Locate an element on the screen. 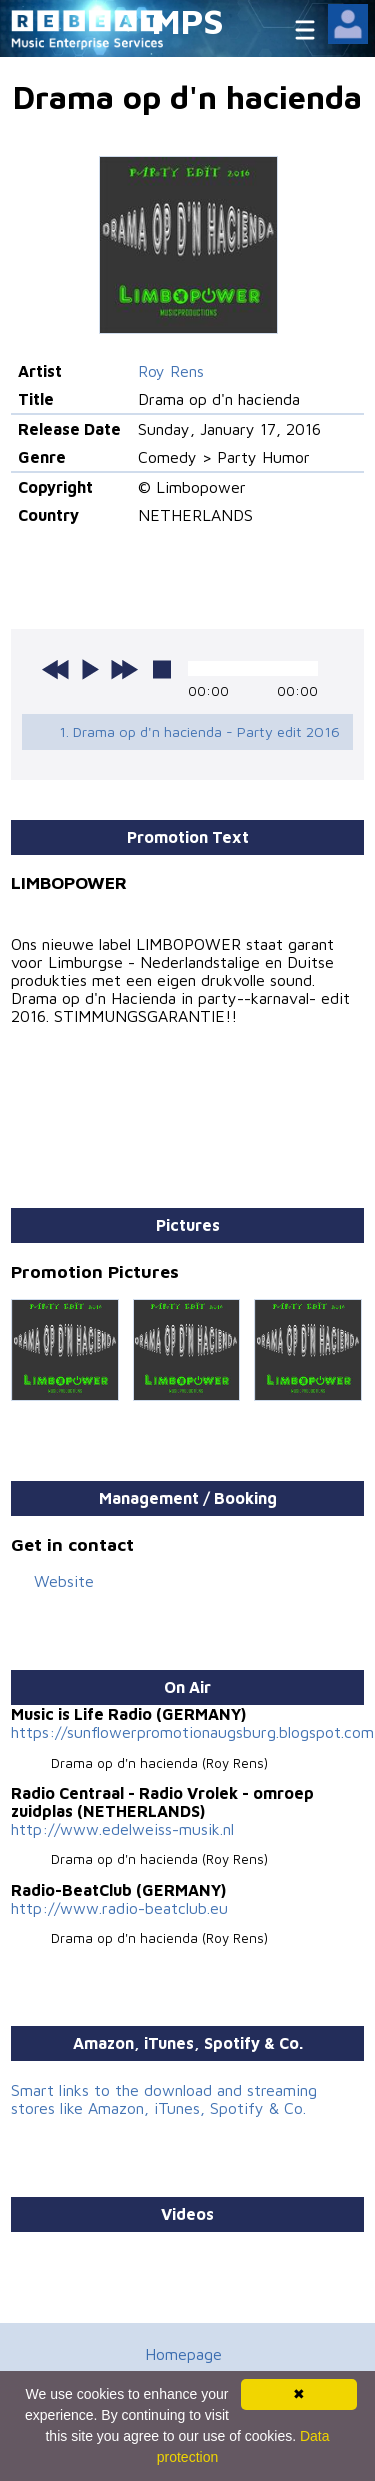 The width and height of the screenshot is (375, 2481). http://www.radio-beatclub.eu is located at coordinates (119, 1908).